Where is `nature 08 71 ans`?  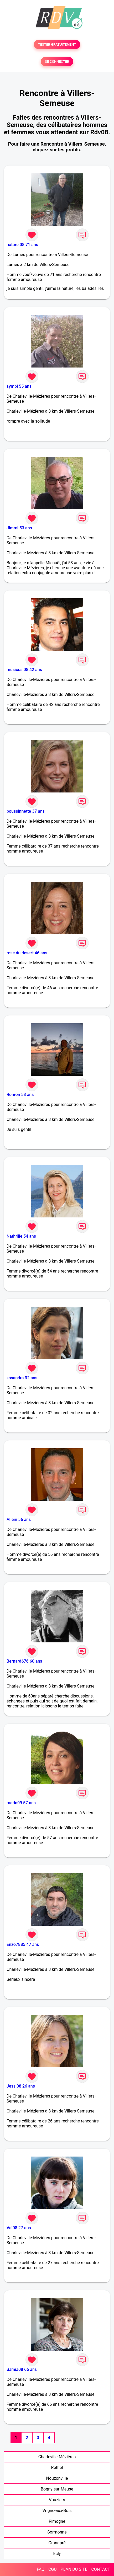
nature 08 71 ans is located at coordinates (22, 244).